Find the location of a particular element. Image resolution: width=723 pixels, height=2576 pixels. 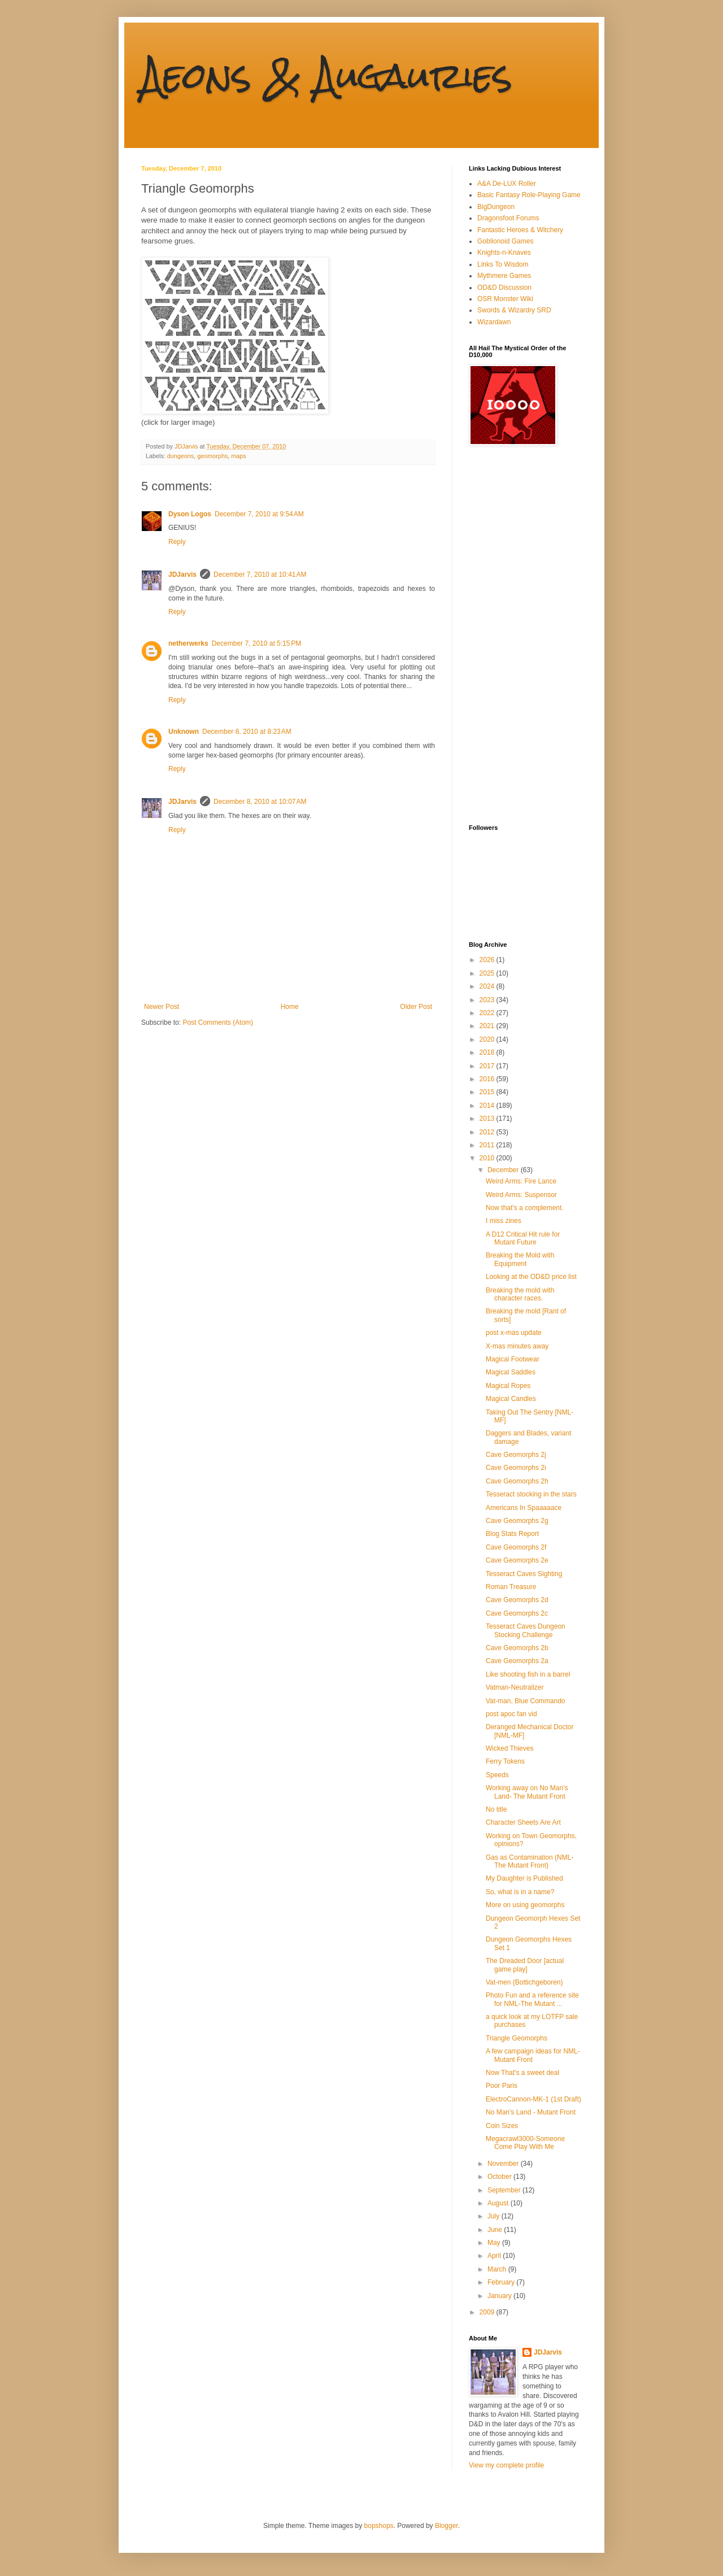

Weird Arms: Suspensor is located at coordinates (521, 1195).